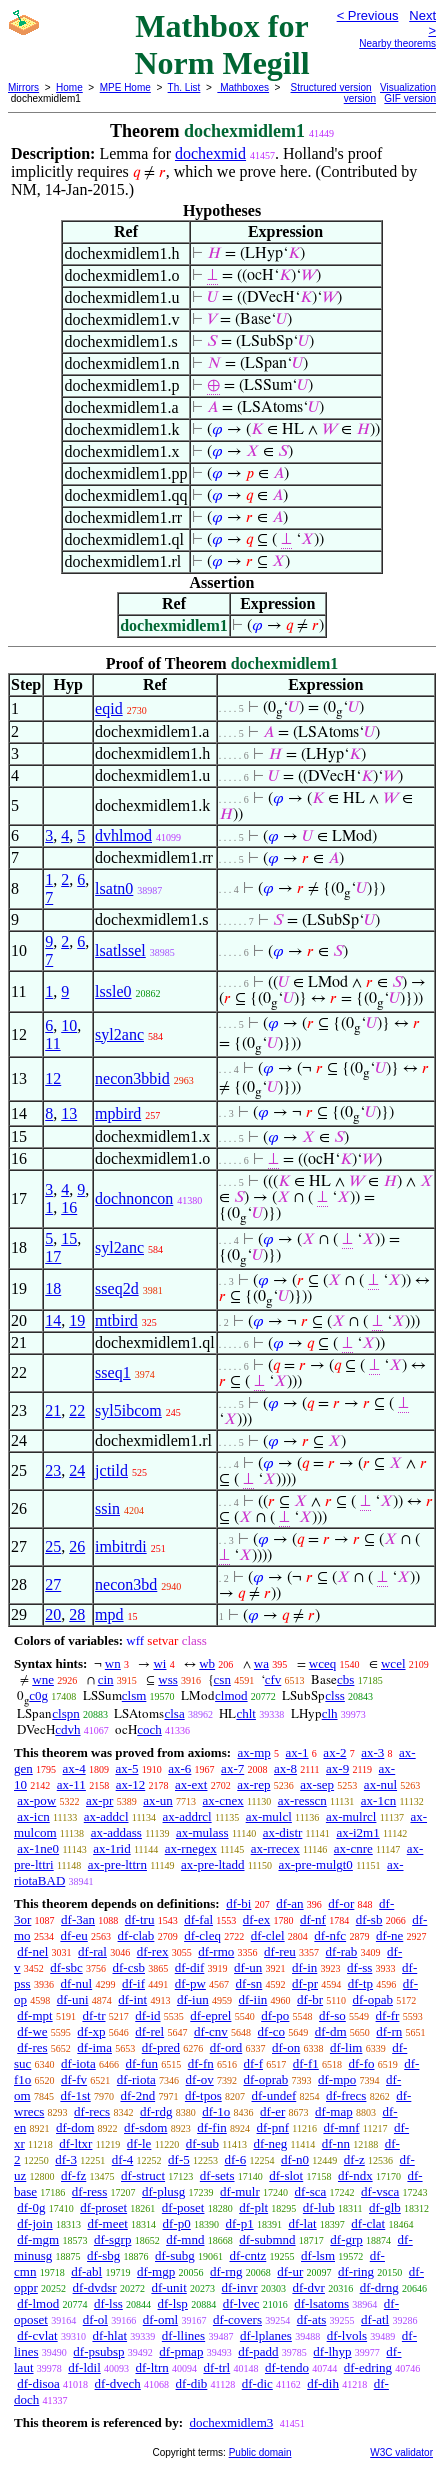 The height and width of the screenshot is (2469, 444). I want to click on ax-addcl, so click(106, 1816).